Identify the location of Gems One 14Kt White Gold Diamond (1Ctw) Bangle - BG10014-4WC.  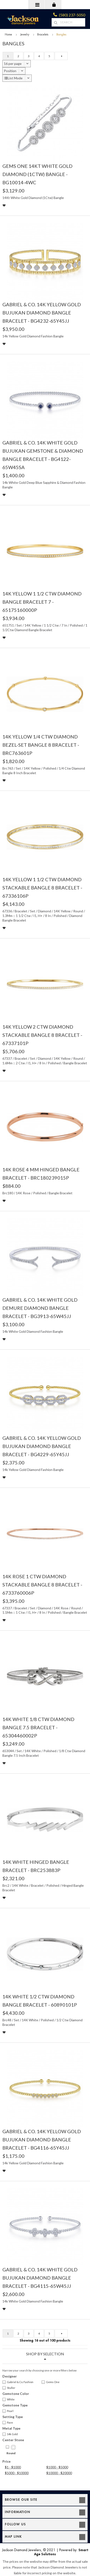
(37, 174).